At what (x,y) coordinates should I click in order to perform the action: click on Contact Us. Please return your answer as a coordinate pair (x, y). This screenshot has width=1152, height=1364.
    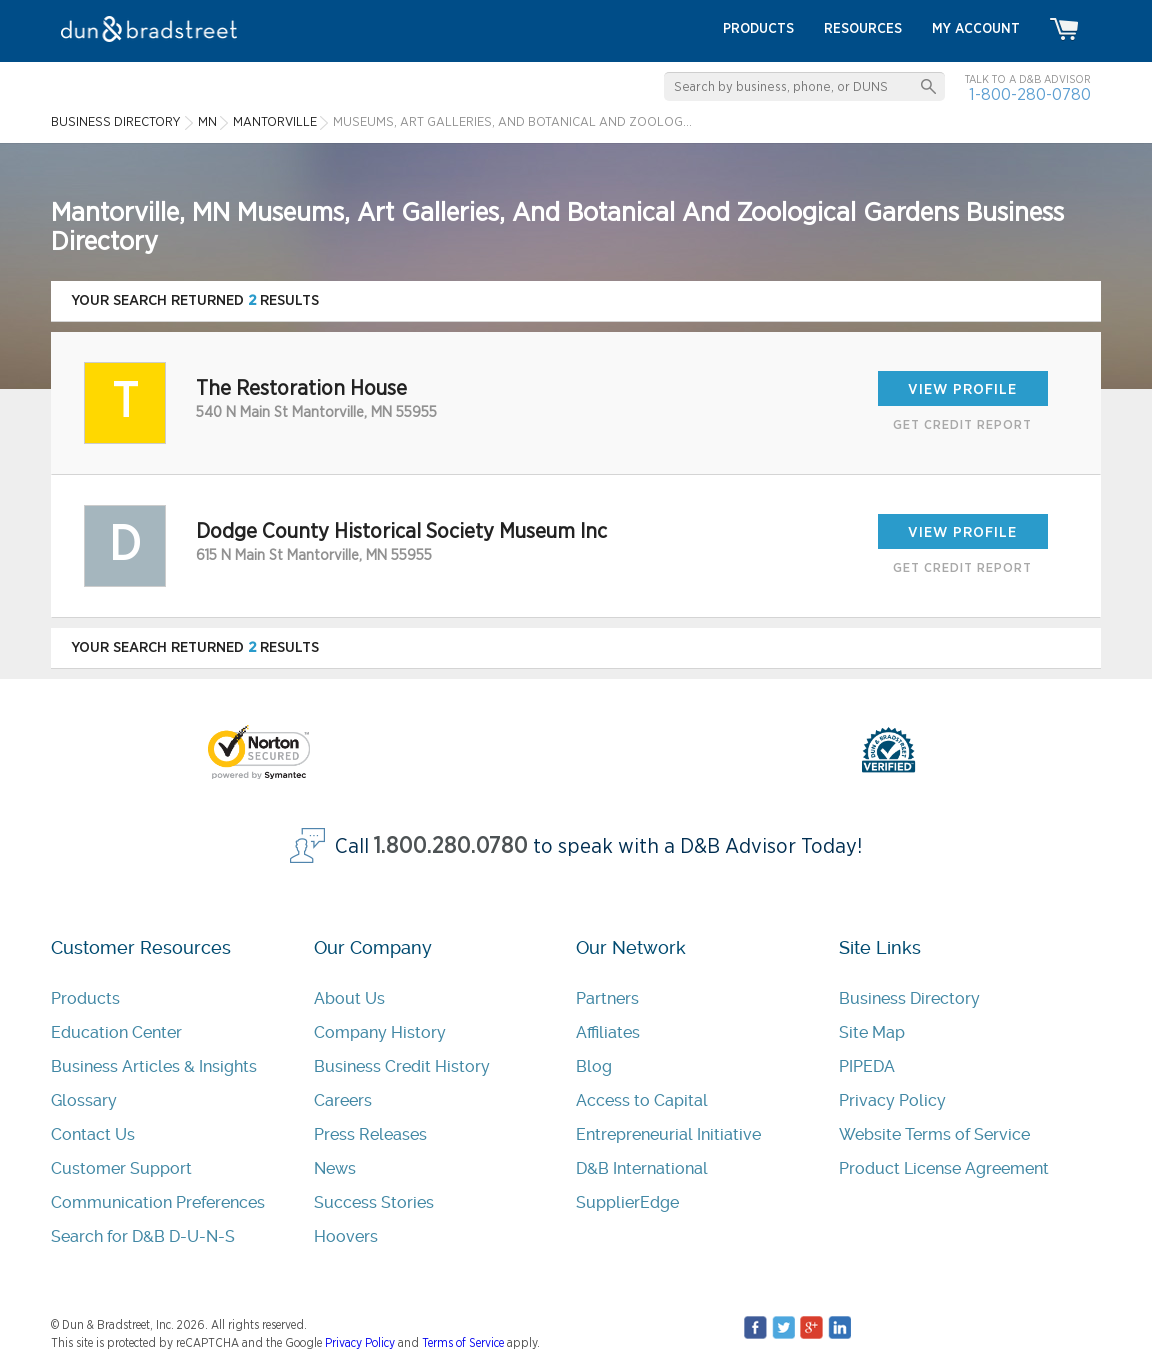
    Looking at the image, I should click on (93, 1134).